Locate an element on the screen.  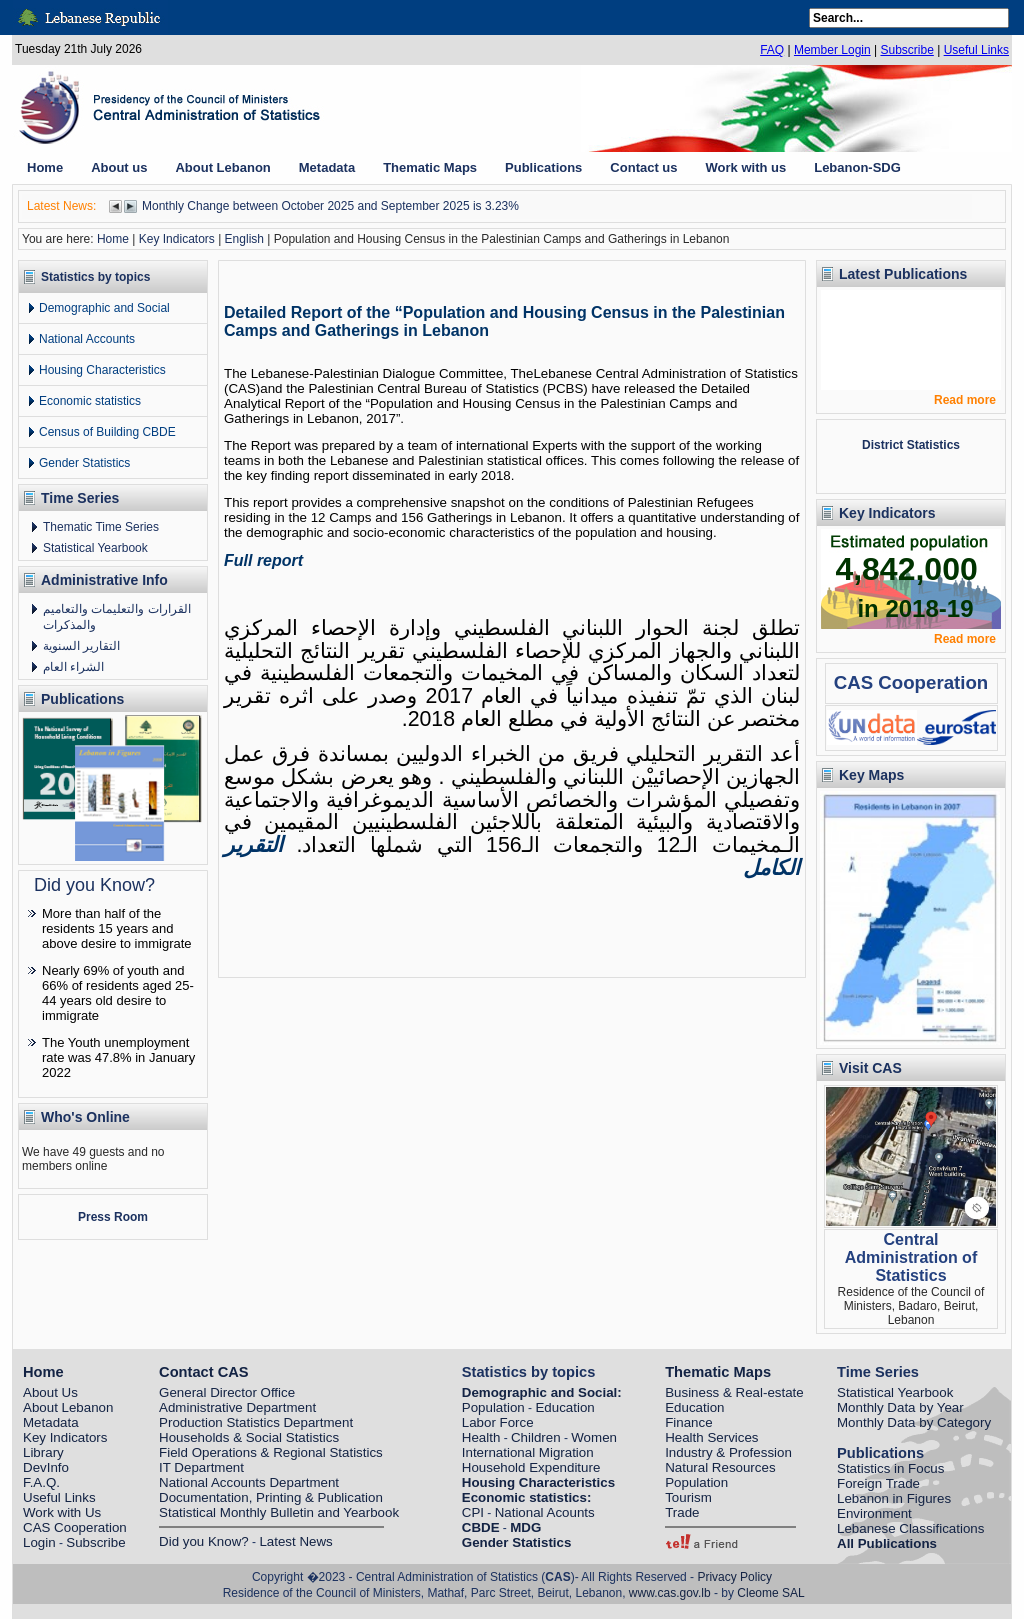
Cleome SAL is located at coordinates (770, 1593).